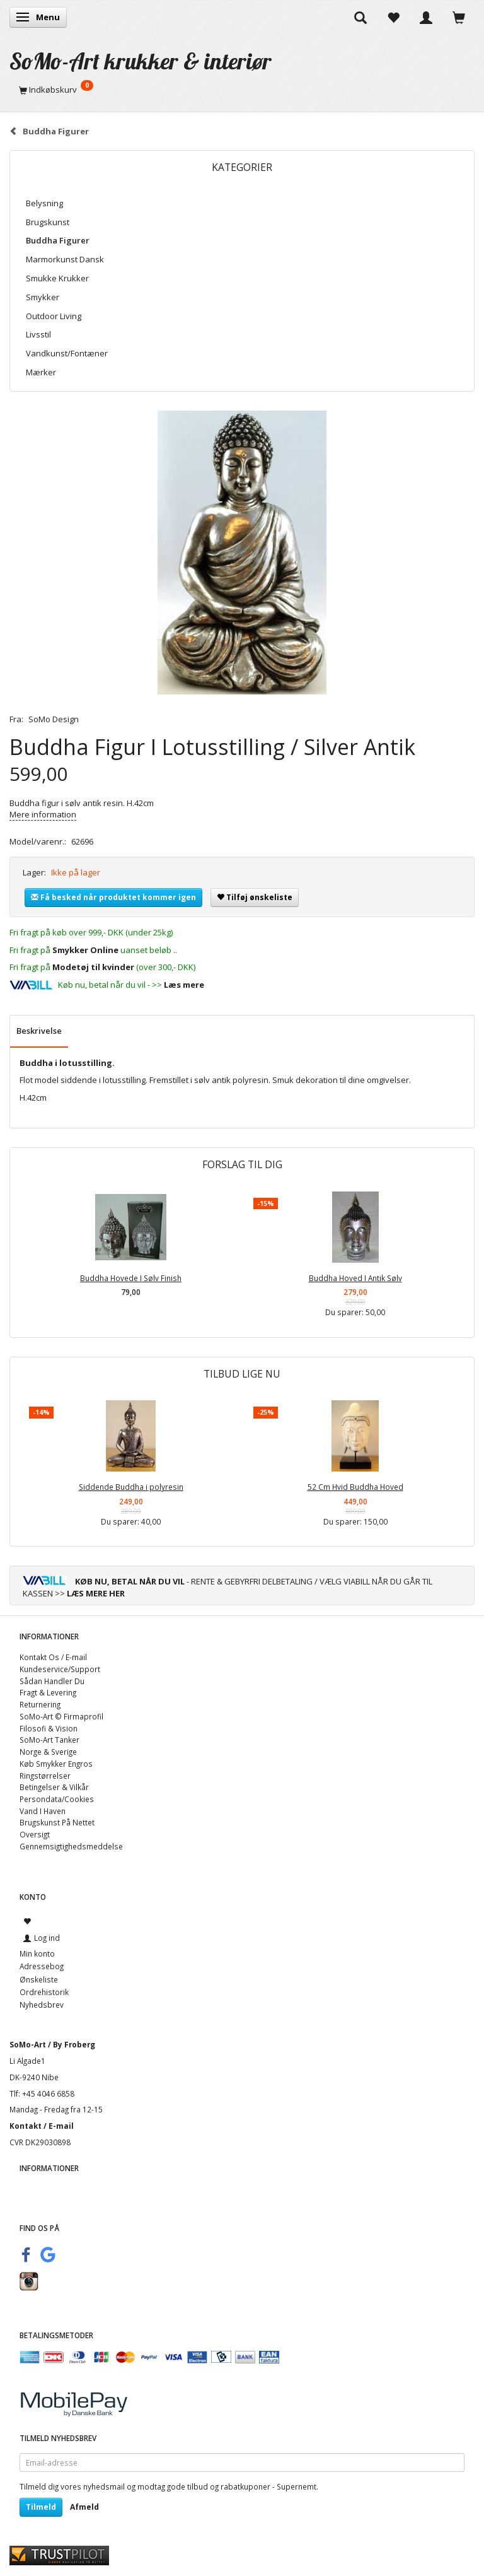 This screenshot has width=484, height=2576. Describe the element at coordinates (355, 1278) in the screenshot. I see `Buddha Hoved I Antik Sølv` at that location.